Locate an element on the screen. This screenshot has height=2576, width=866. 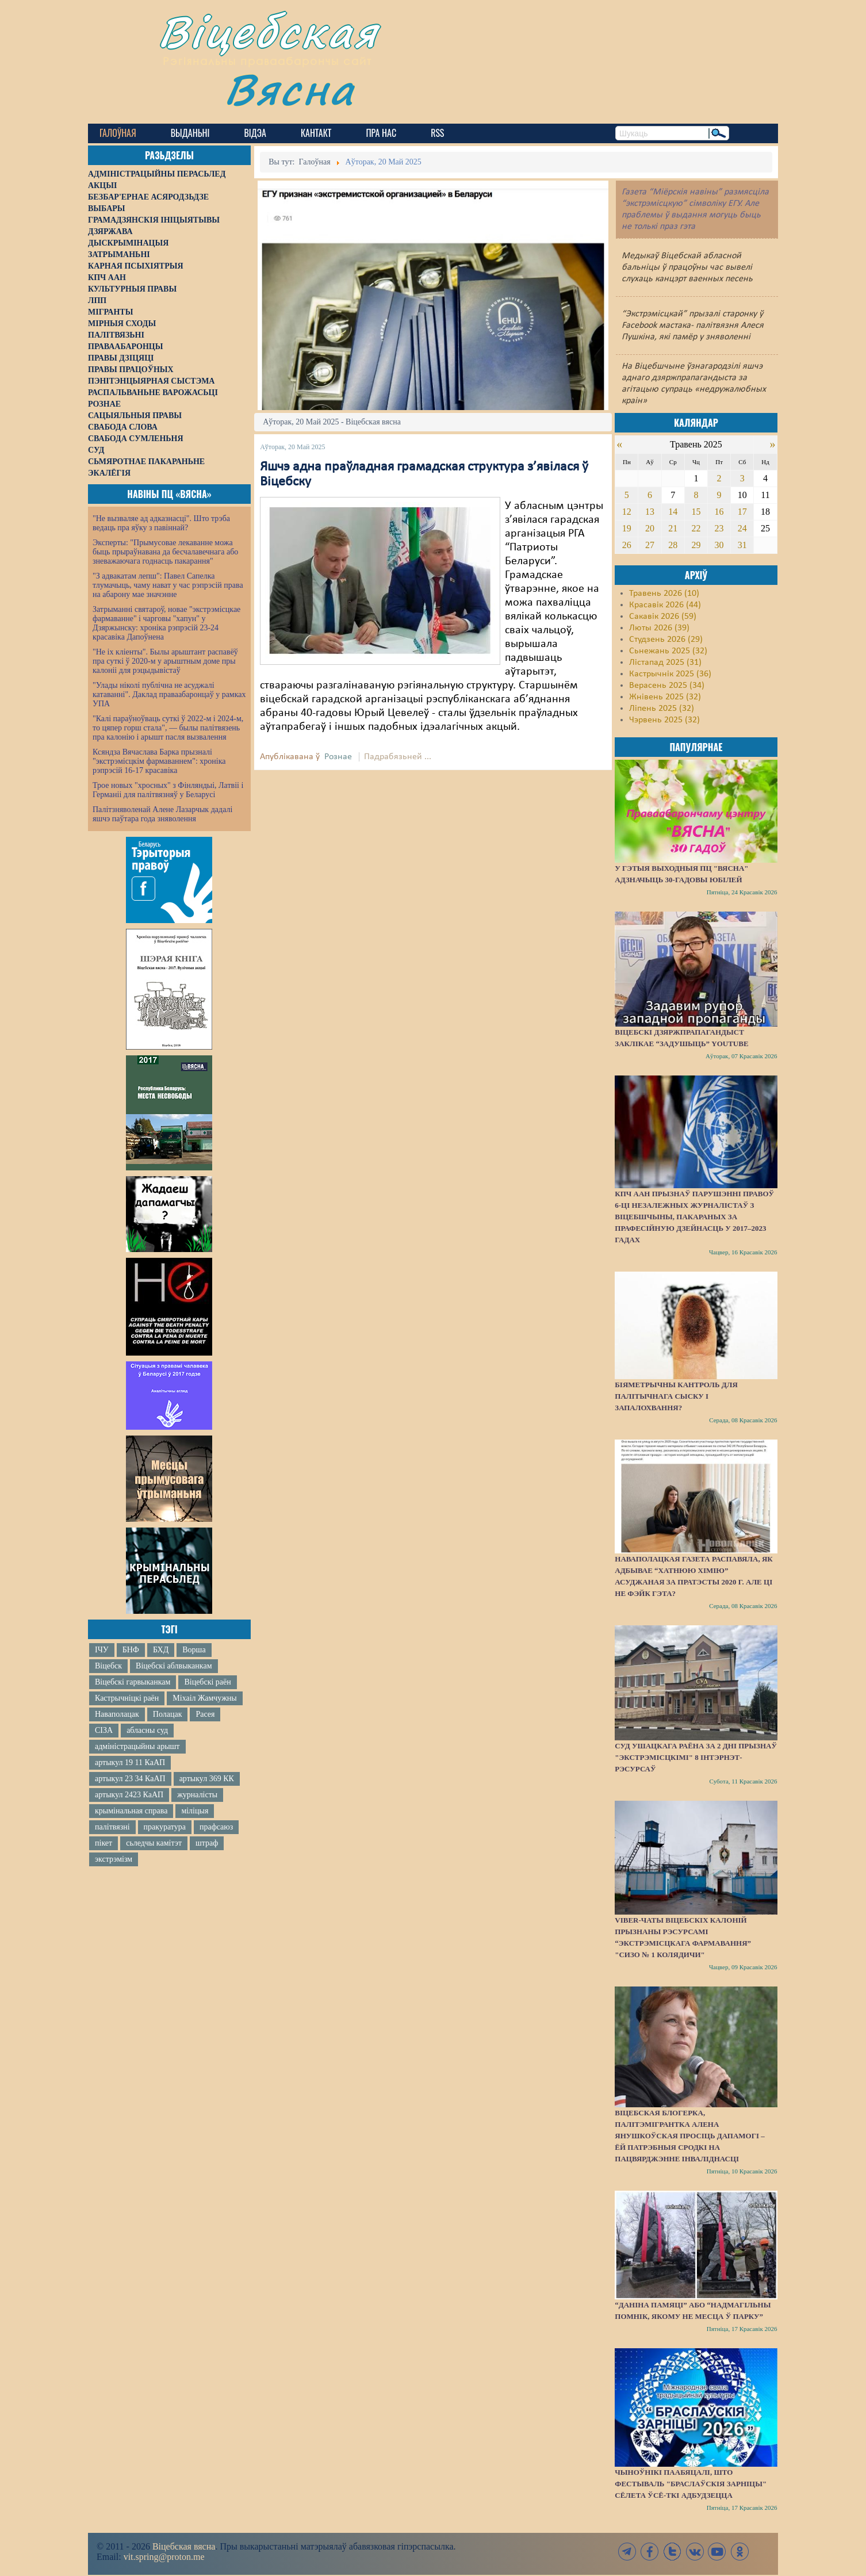
сьледчы камітэт is located at coordinates (154, 1843).